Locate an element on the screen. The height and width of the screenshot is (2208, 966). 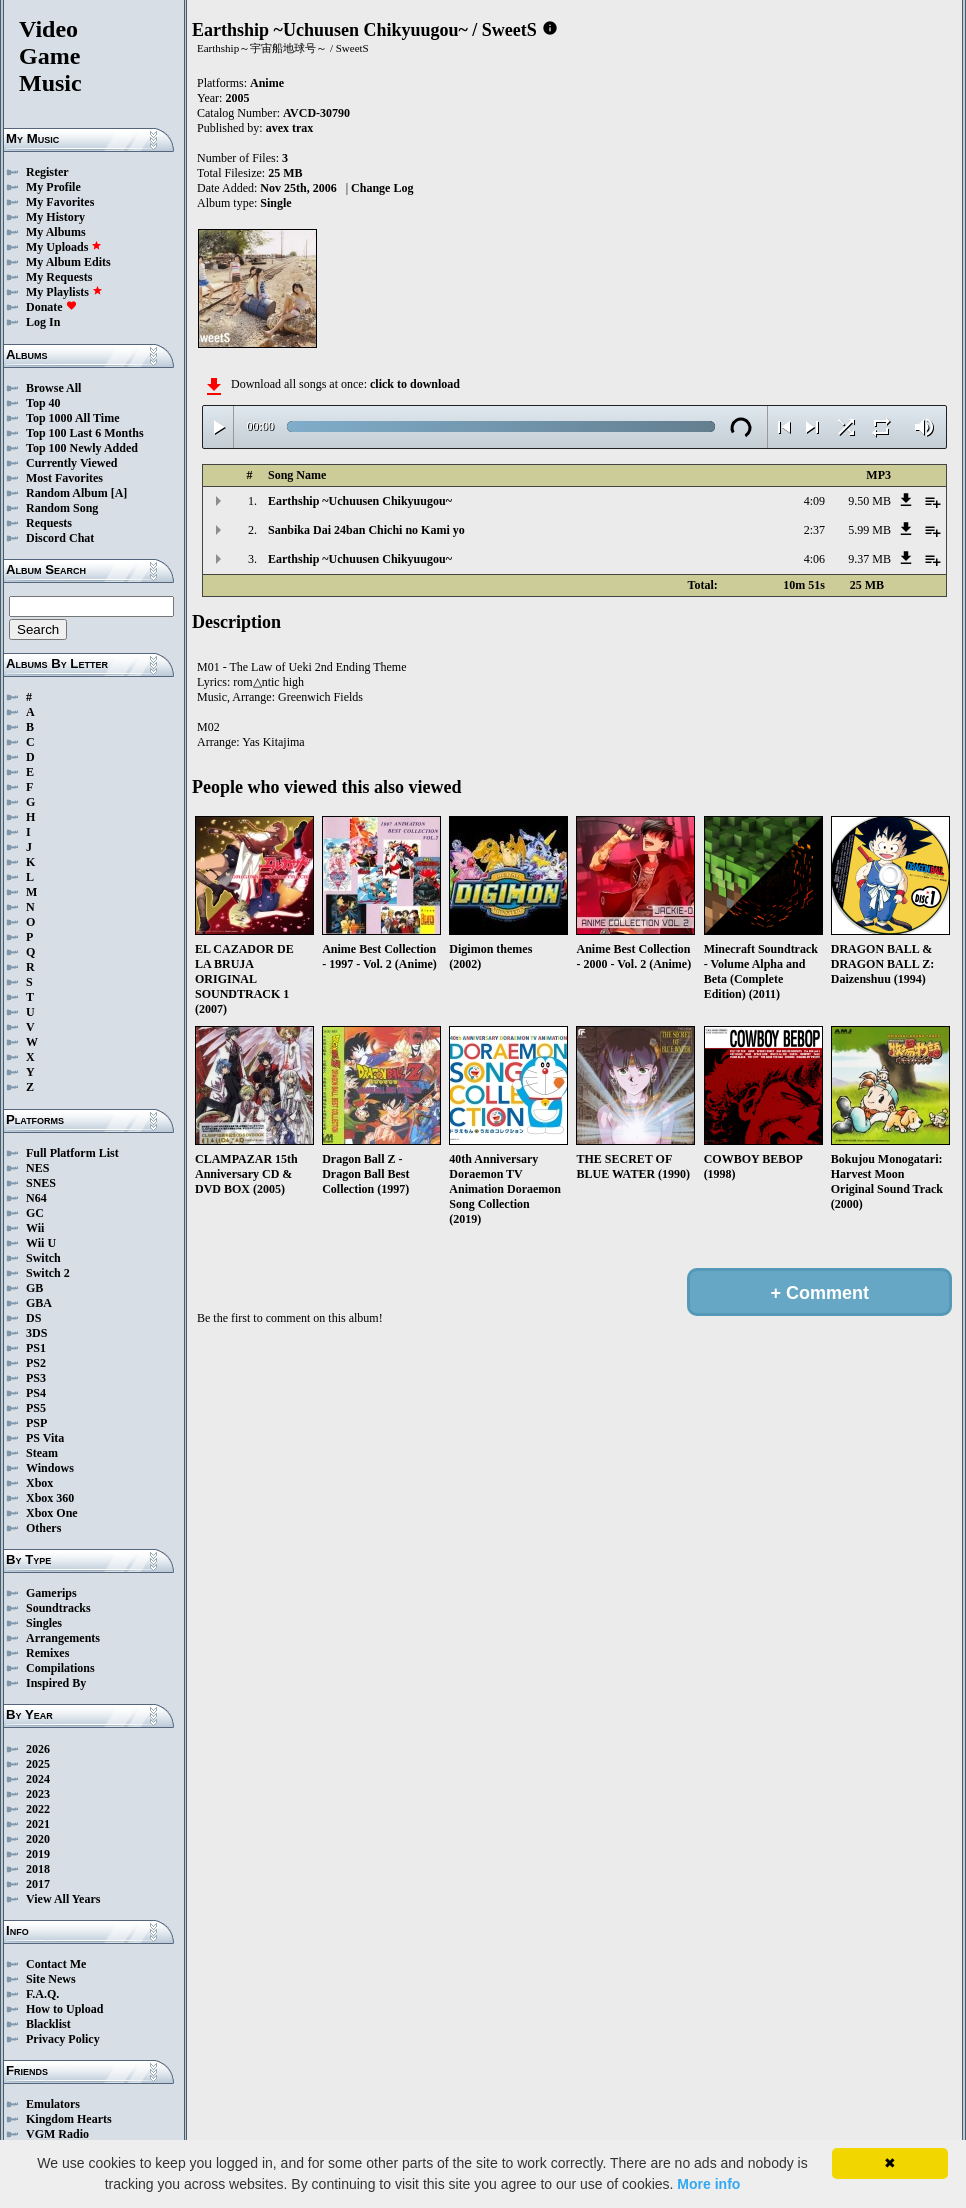
9.37 MB is located at coordinates (869, 559).